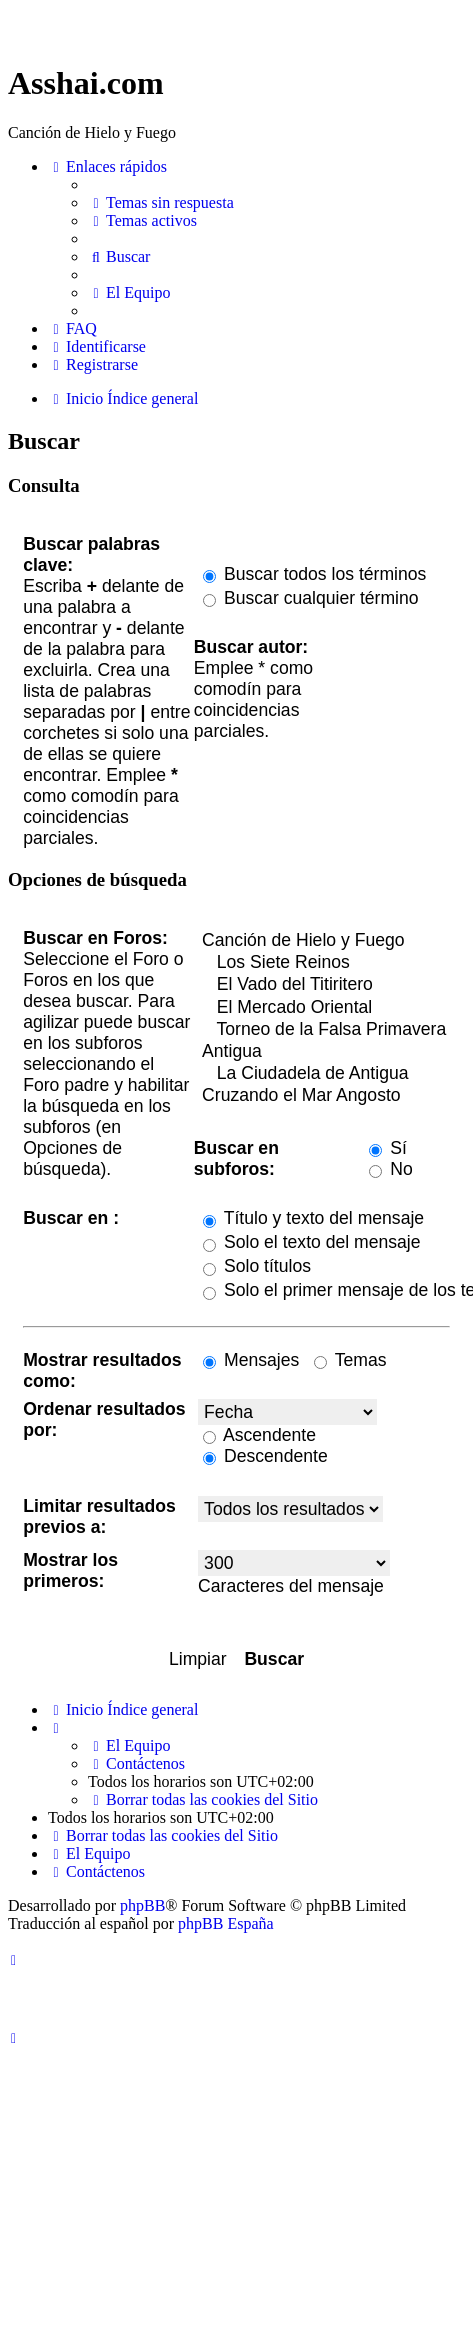 This screenshot has width=473, height=2325. I want to click on Mensajes, so click(251, 1360).